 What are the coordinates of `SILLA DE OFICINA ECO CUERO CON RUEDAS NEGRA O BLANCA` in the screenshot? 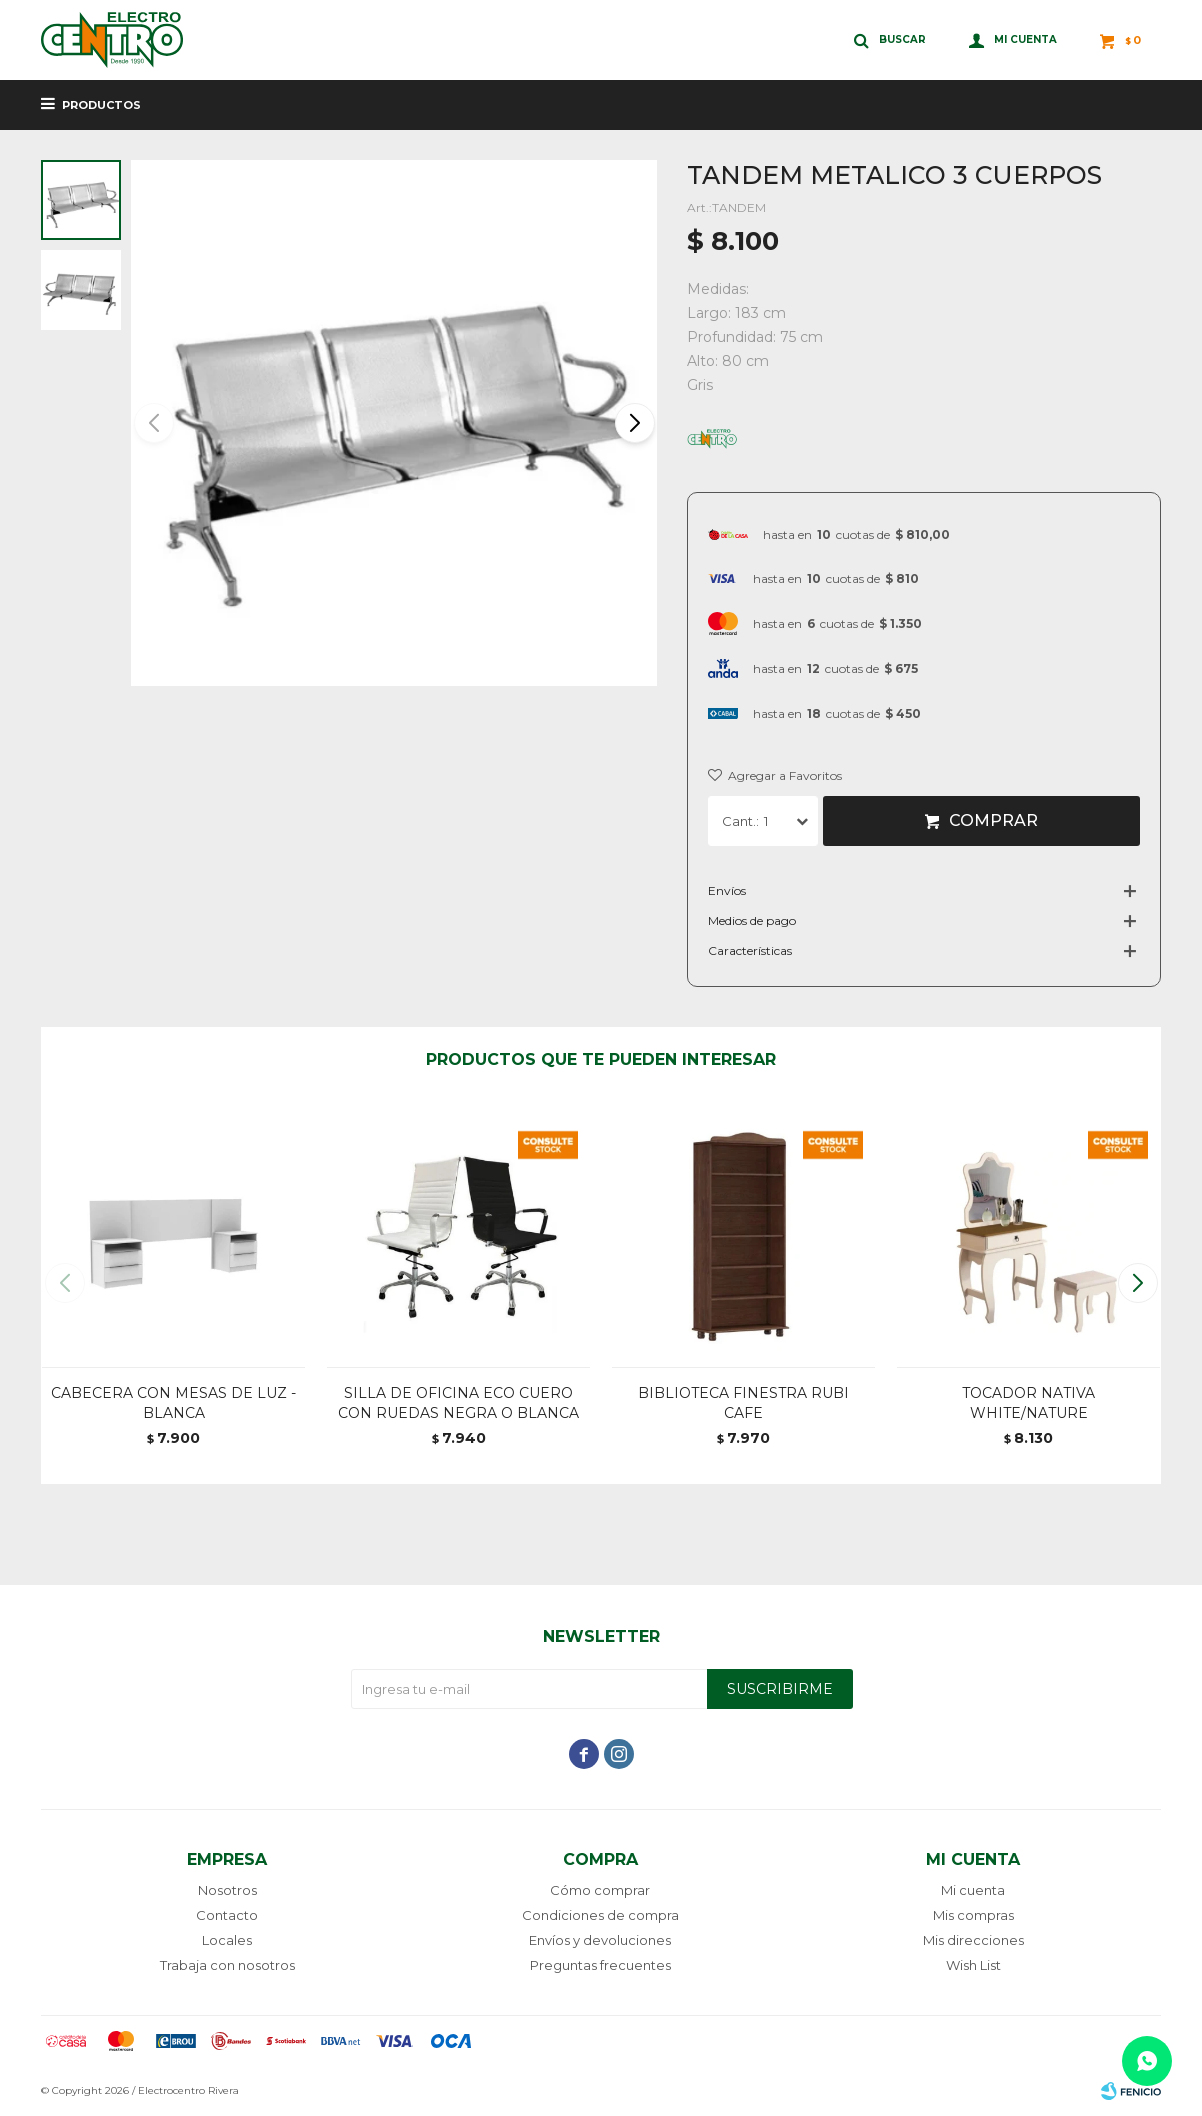 It's located at (458, 1403).